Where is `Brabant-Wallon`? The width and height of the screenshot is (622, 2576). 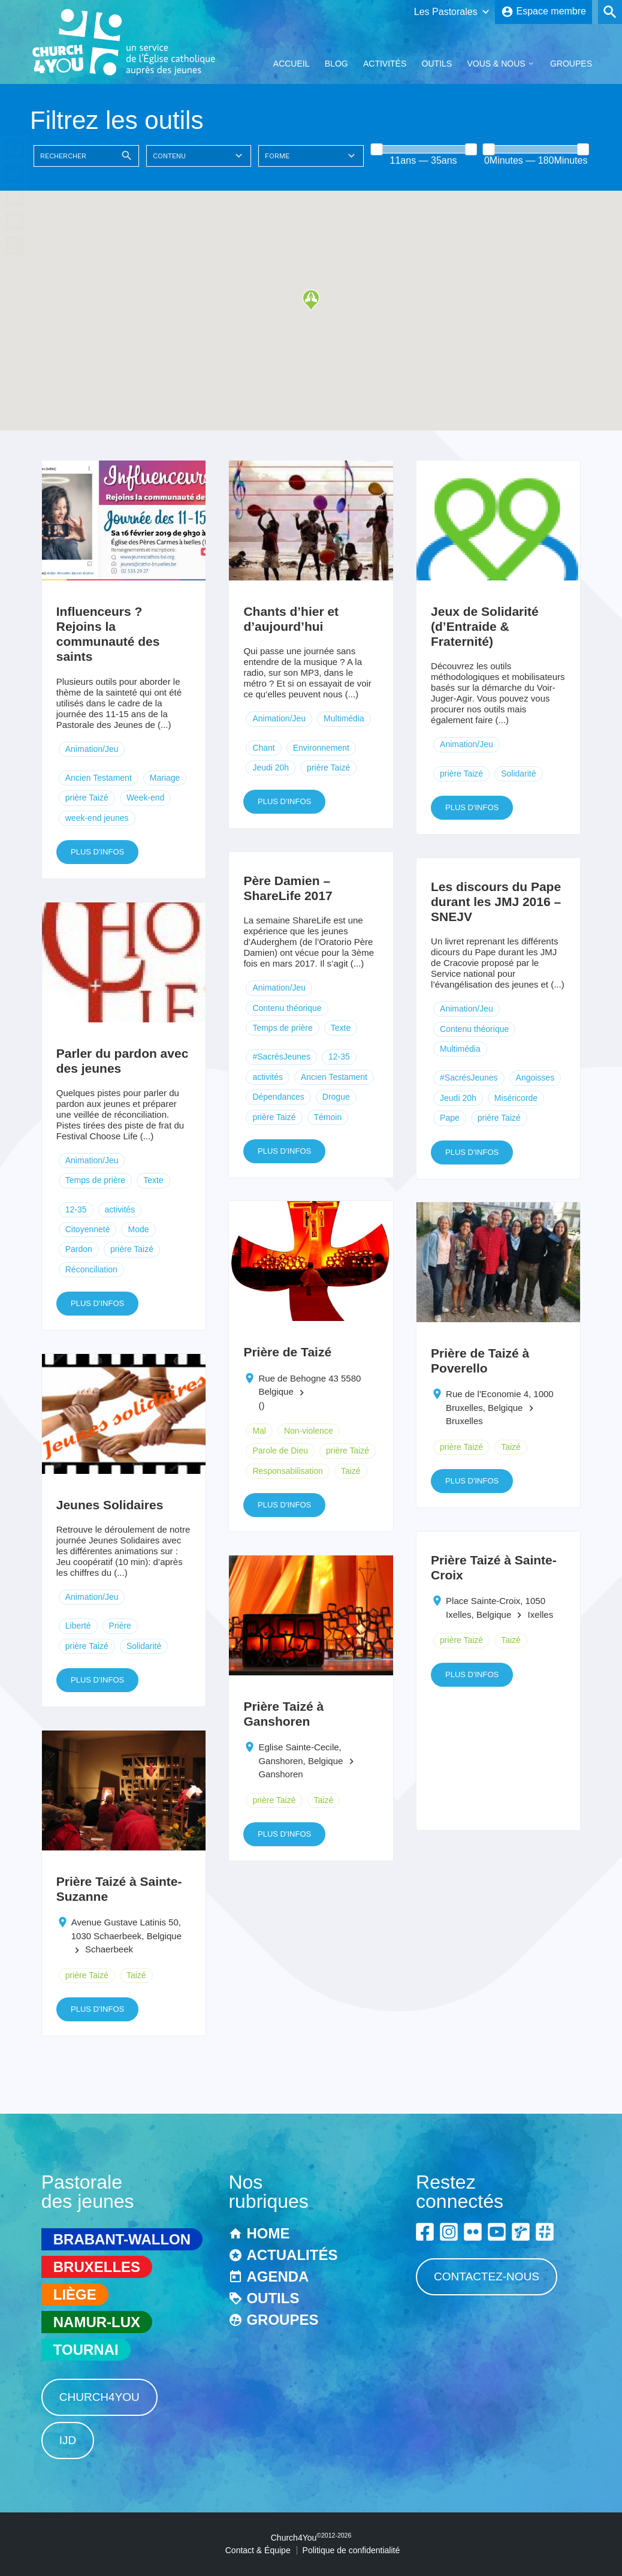 Brabant-Wallon is located at coordinates (122, 2239).